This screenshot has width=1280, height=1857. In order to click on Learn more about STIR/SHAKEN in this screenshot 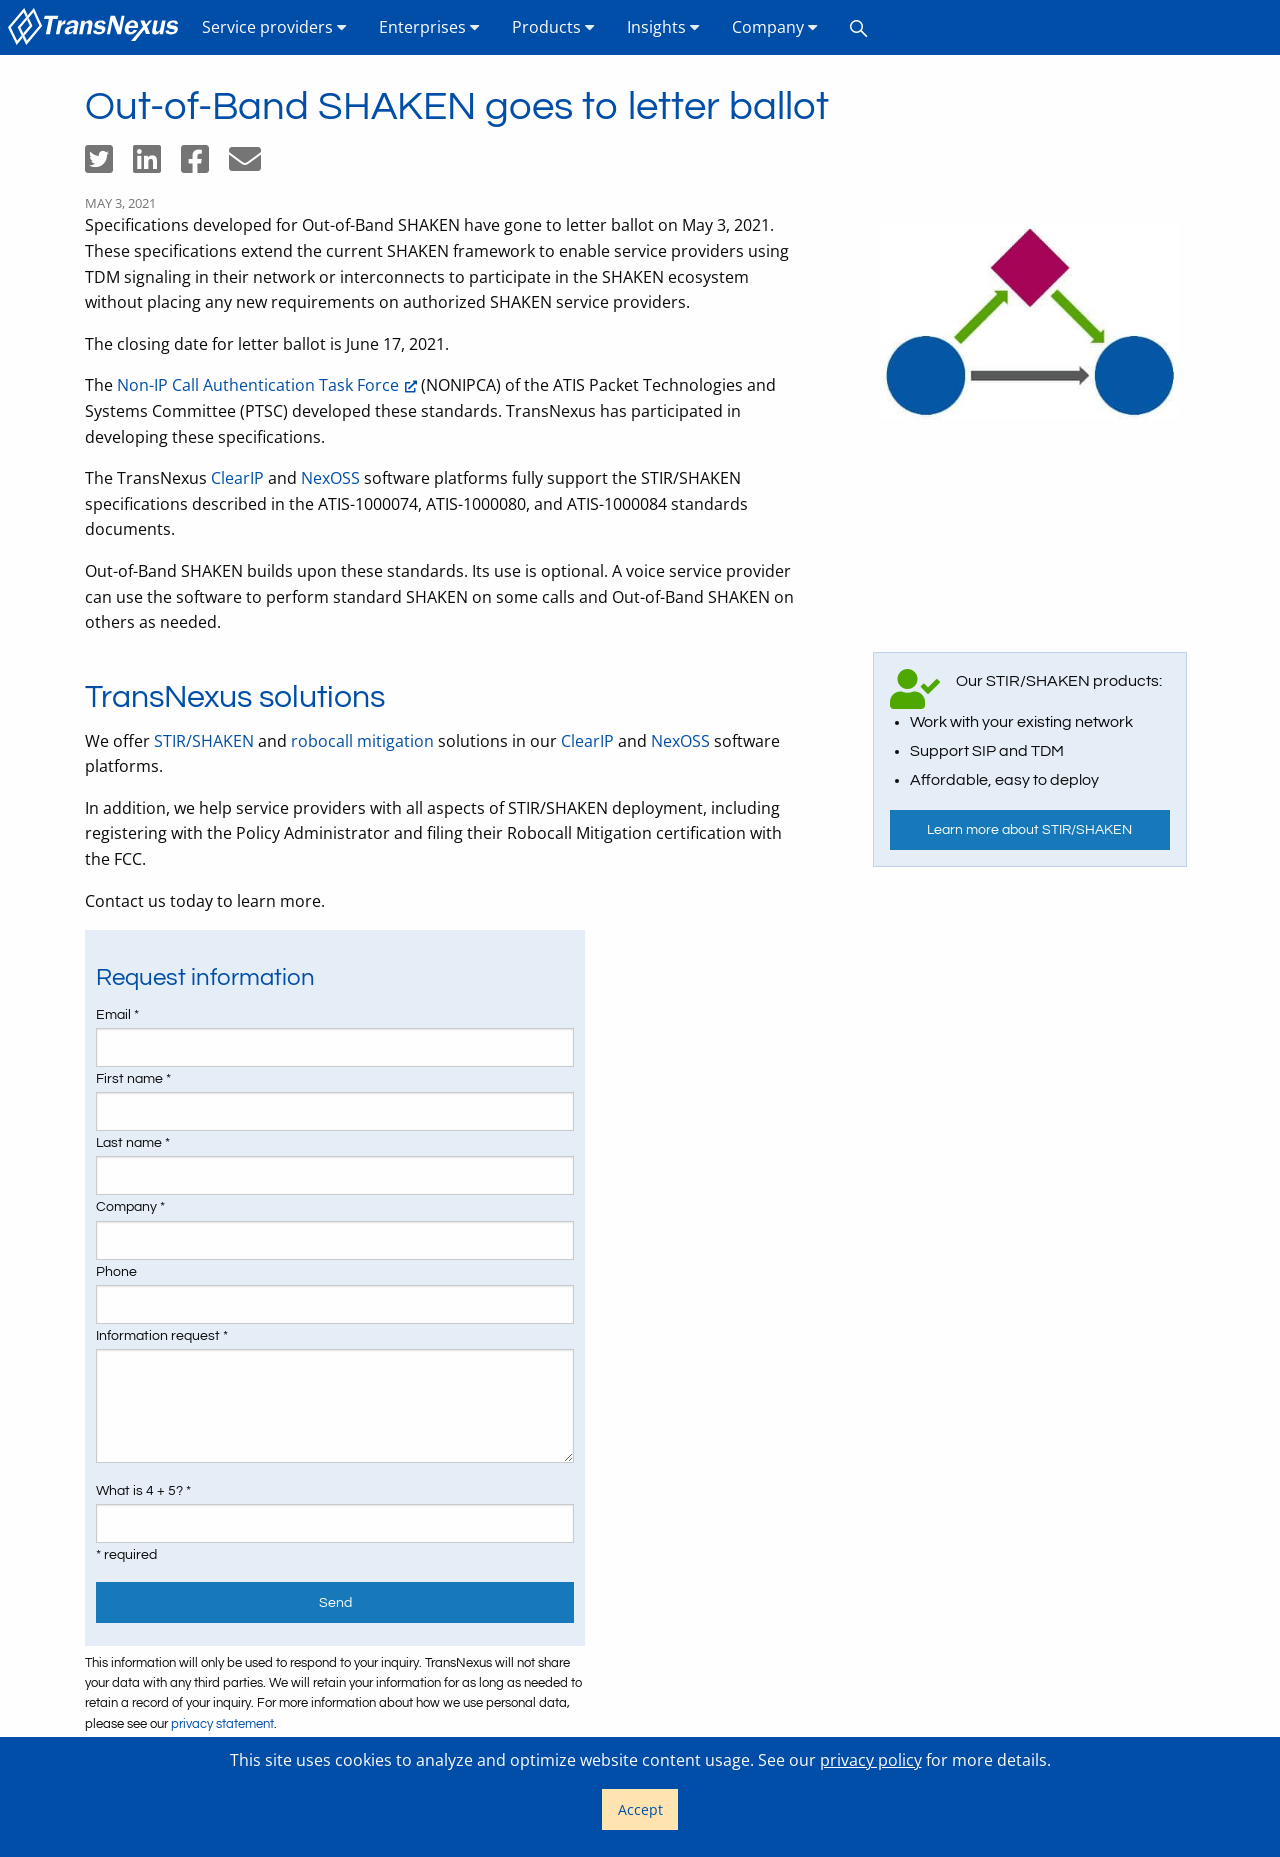, I will do `click(1029, 829)`.